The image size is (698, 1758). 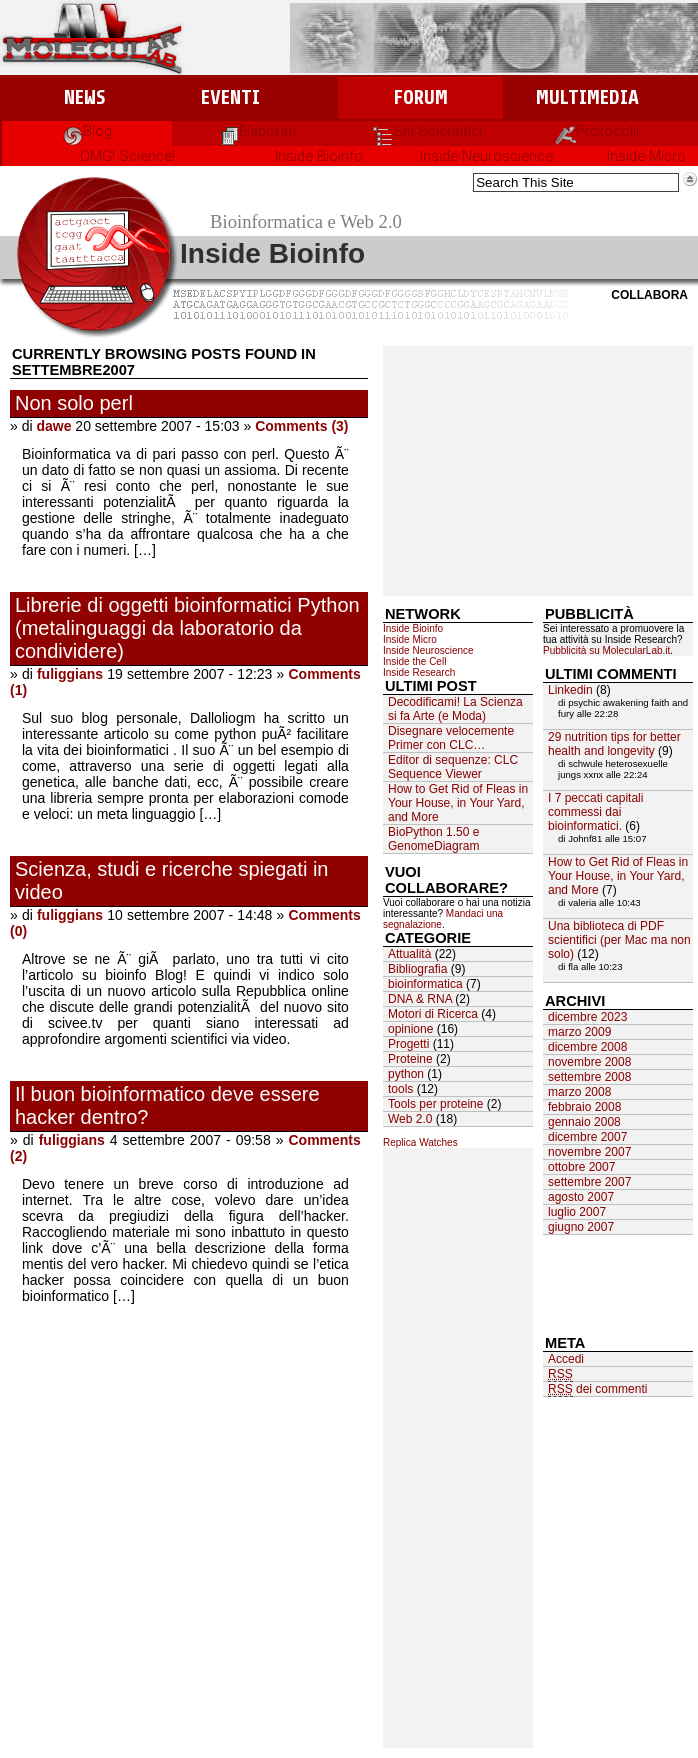 What do you see at coordinates (646, 156) in the screenshot?
I see `Inside Micro` at bounding box center [646, 156].